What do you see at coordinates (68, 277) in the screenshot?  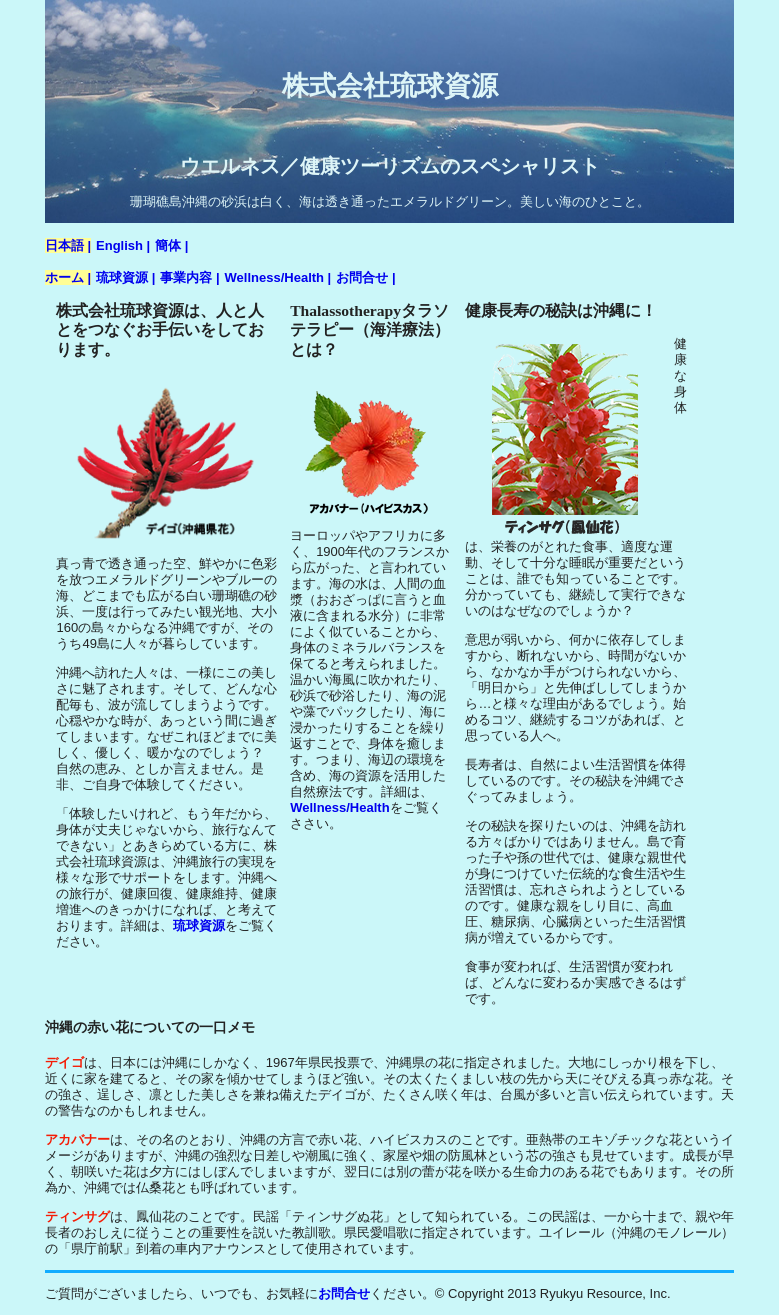 I see `ホーム |` at bounding box center [68, 277].